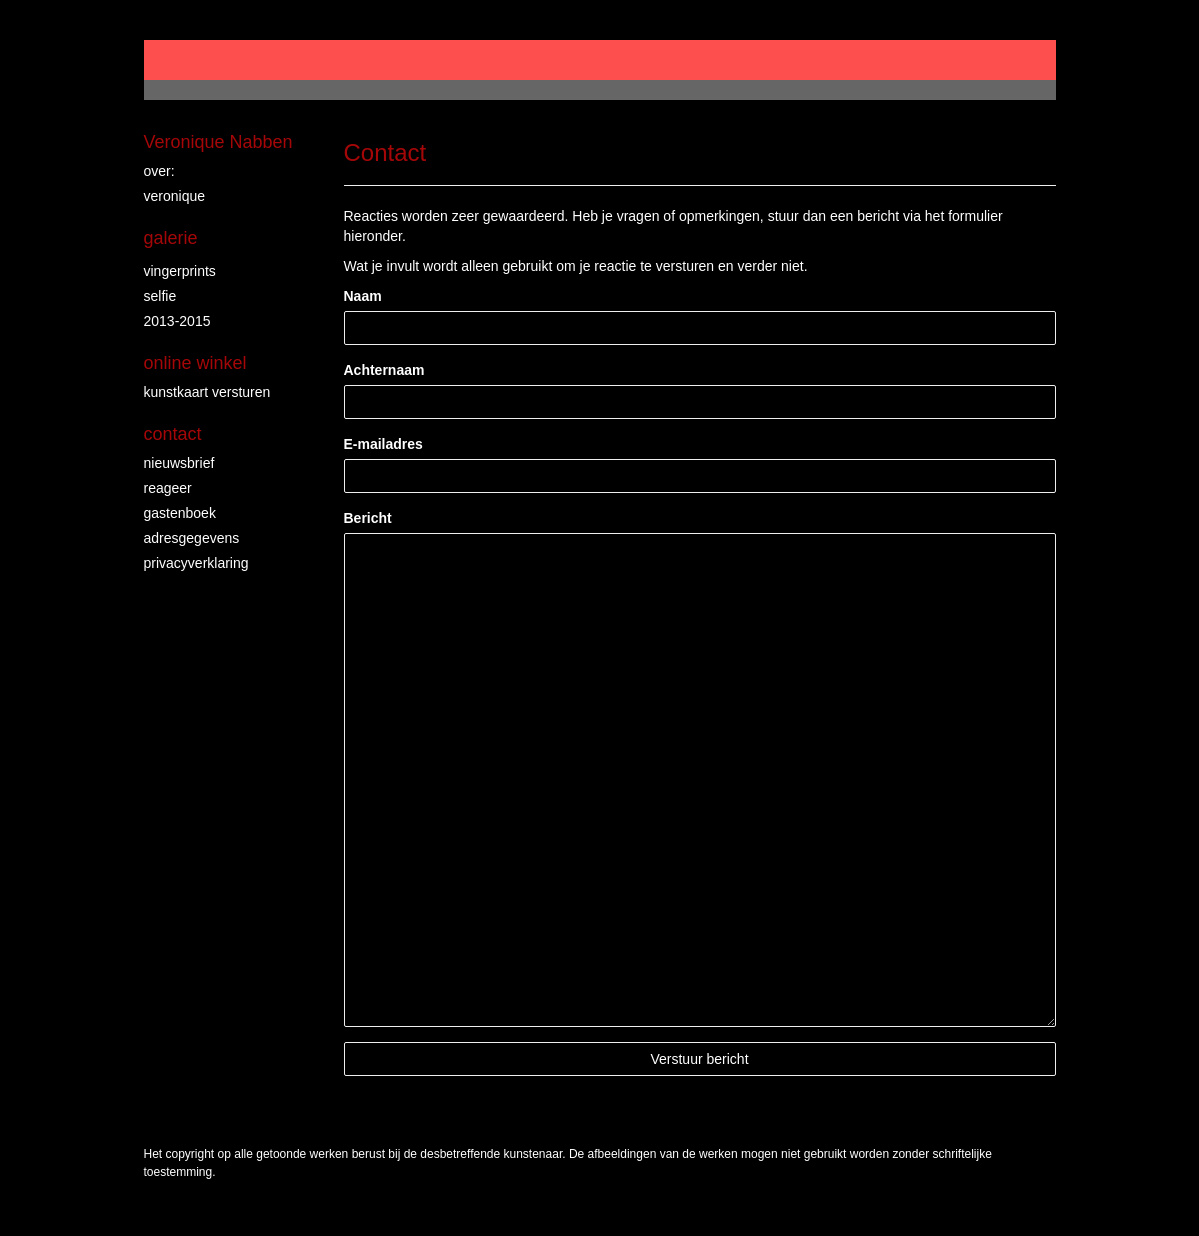 The image size is (1199, 1236). What do you see at coordinates (173, 434) in the screenshot?
I see `Contact` at bounding box center [173, 434].